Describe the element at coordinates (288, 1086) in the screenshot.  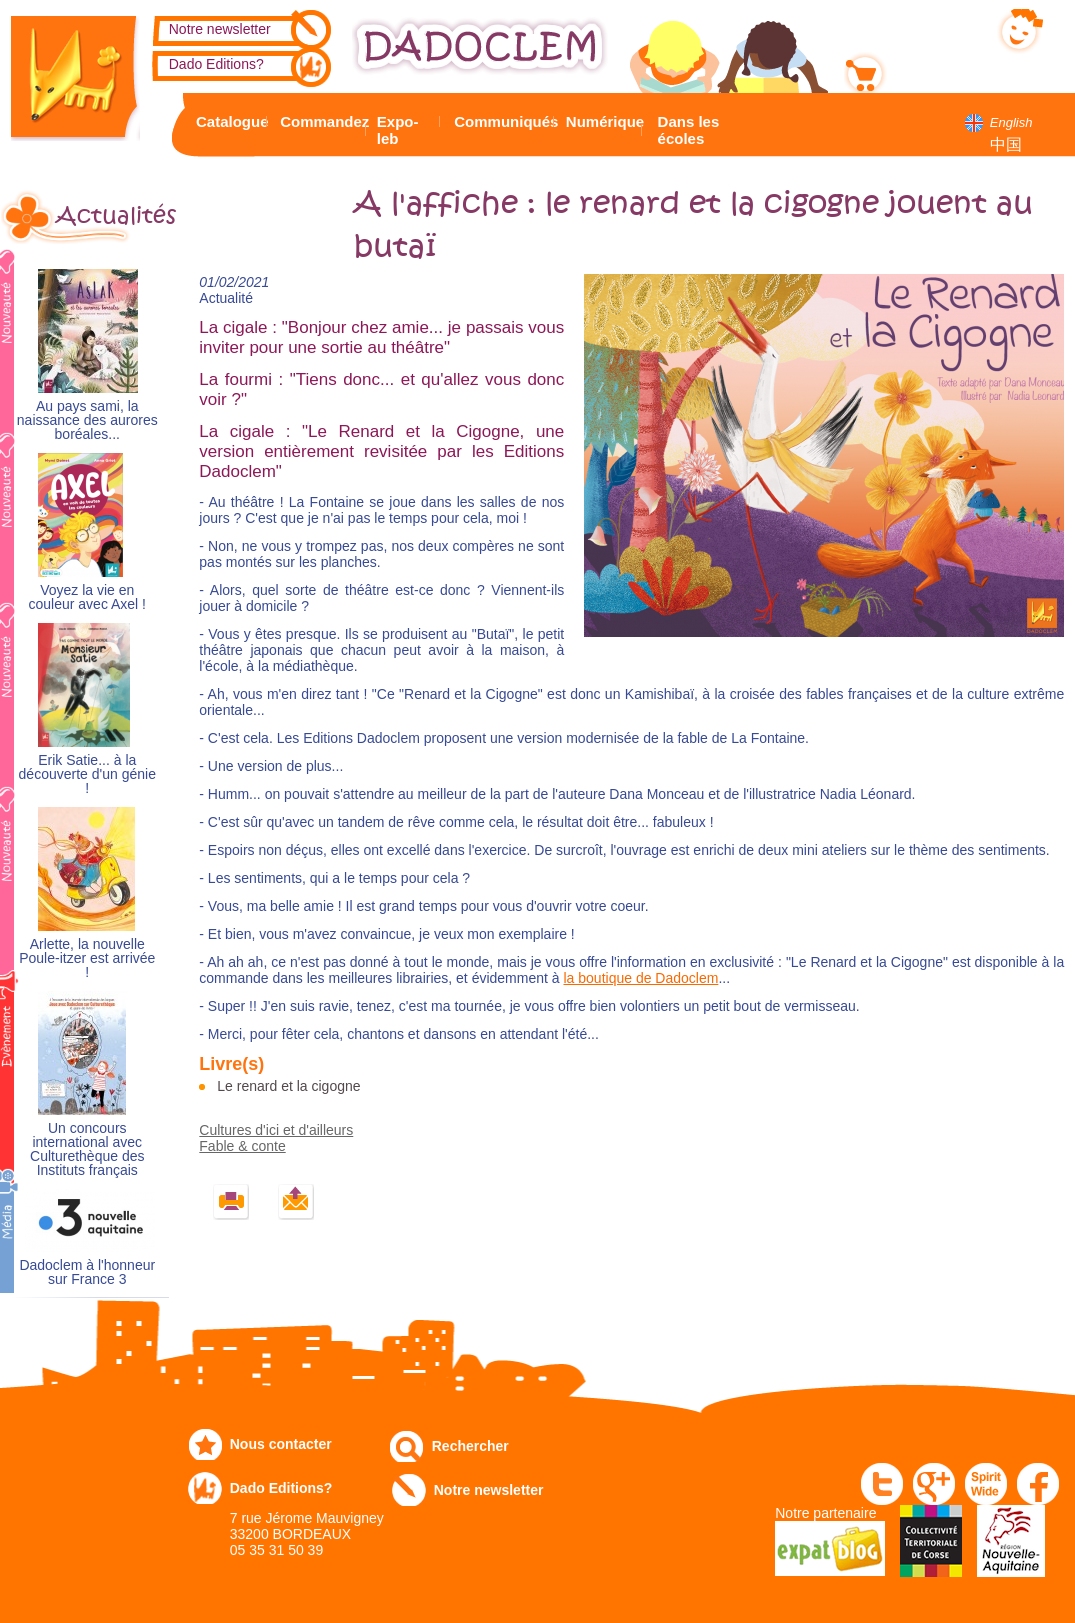
I see `Le renard et la cigogne` at that location.